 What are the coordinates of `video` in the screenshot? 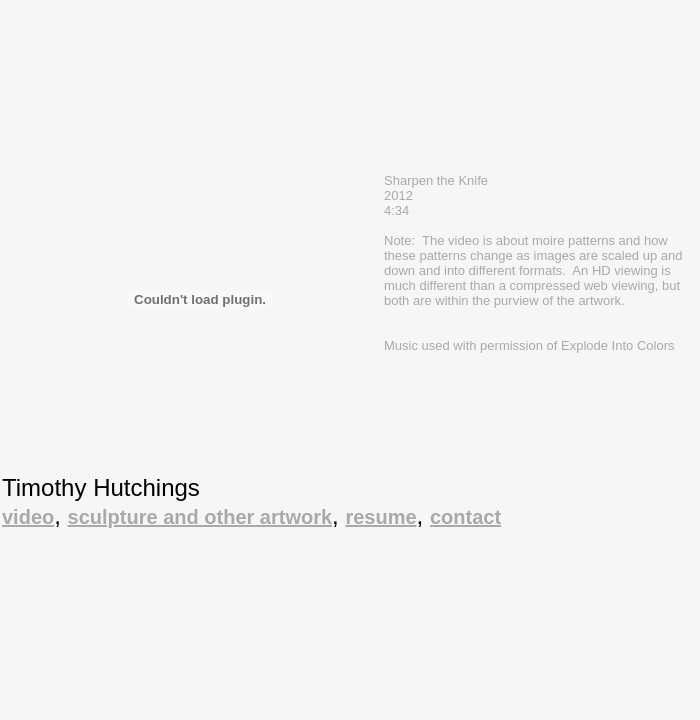 It's located at (28, 517).